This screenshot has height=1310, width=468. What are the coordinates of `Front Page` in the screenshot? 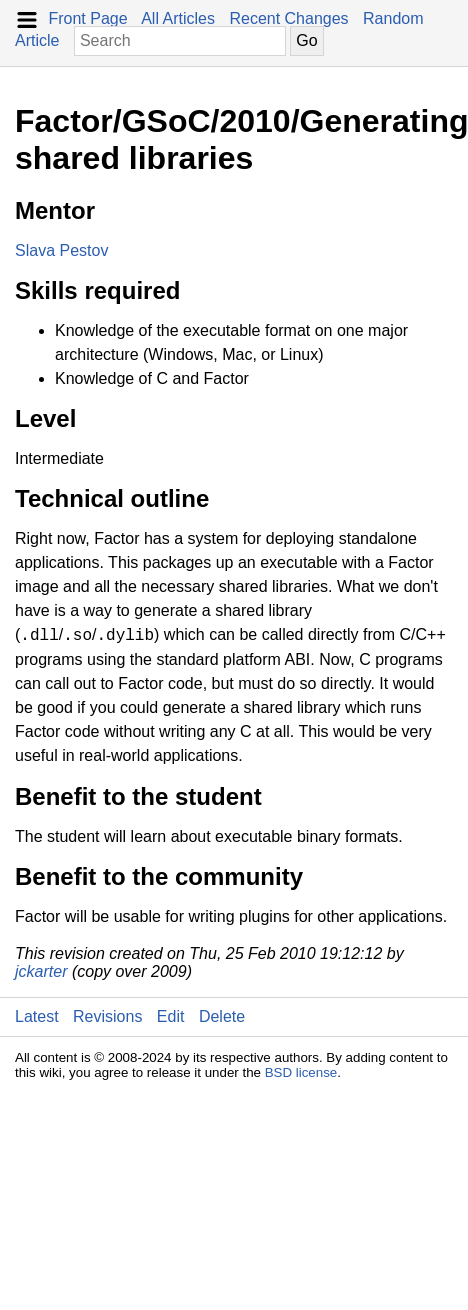 It's located at (87, 18).